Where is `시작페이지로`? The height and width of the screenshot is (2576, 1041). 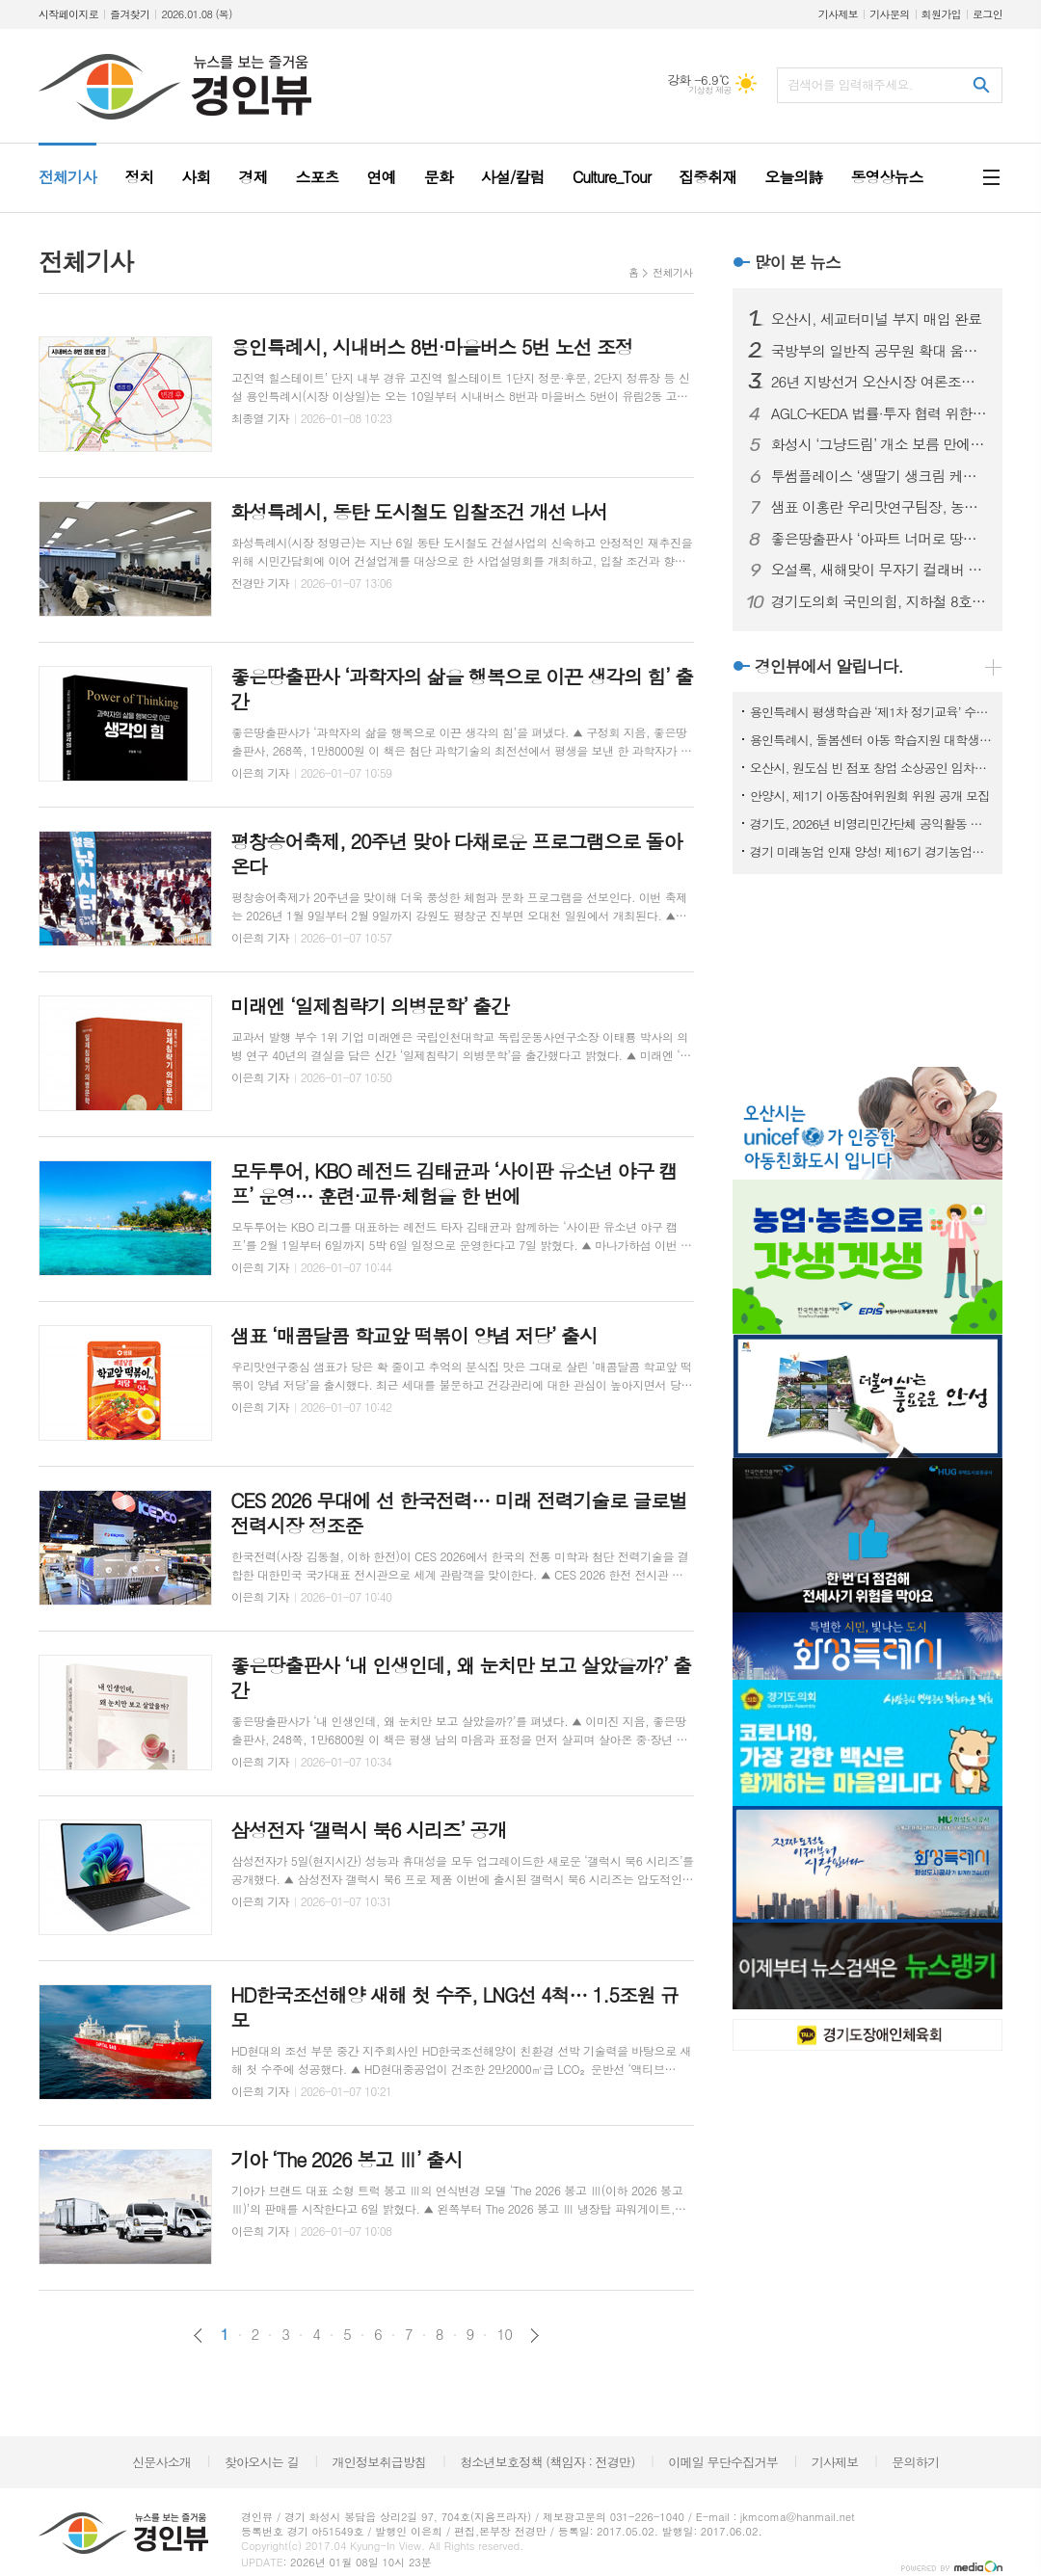
시작페이지로 is located at coordinates (68, 14).